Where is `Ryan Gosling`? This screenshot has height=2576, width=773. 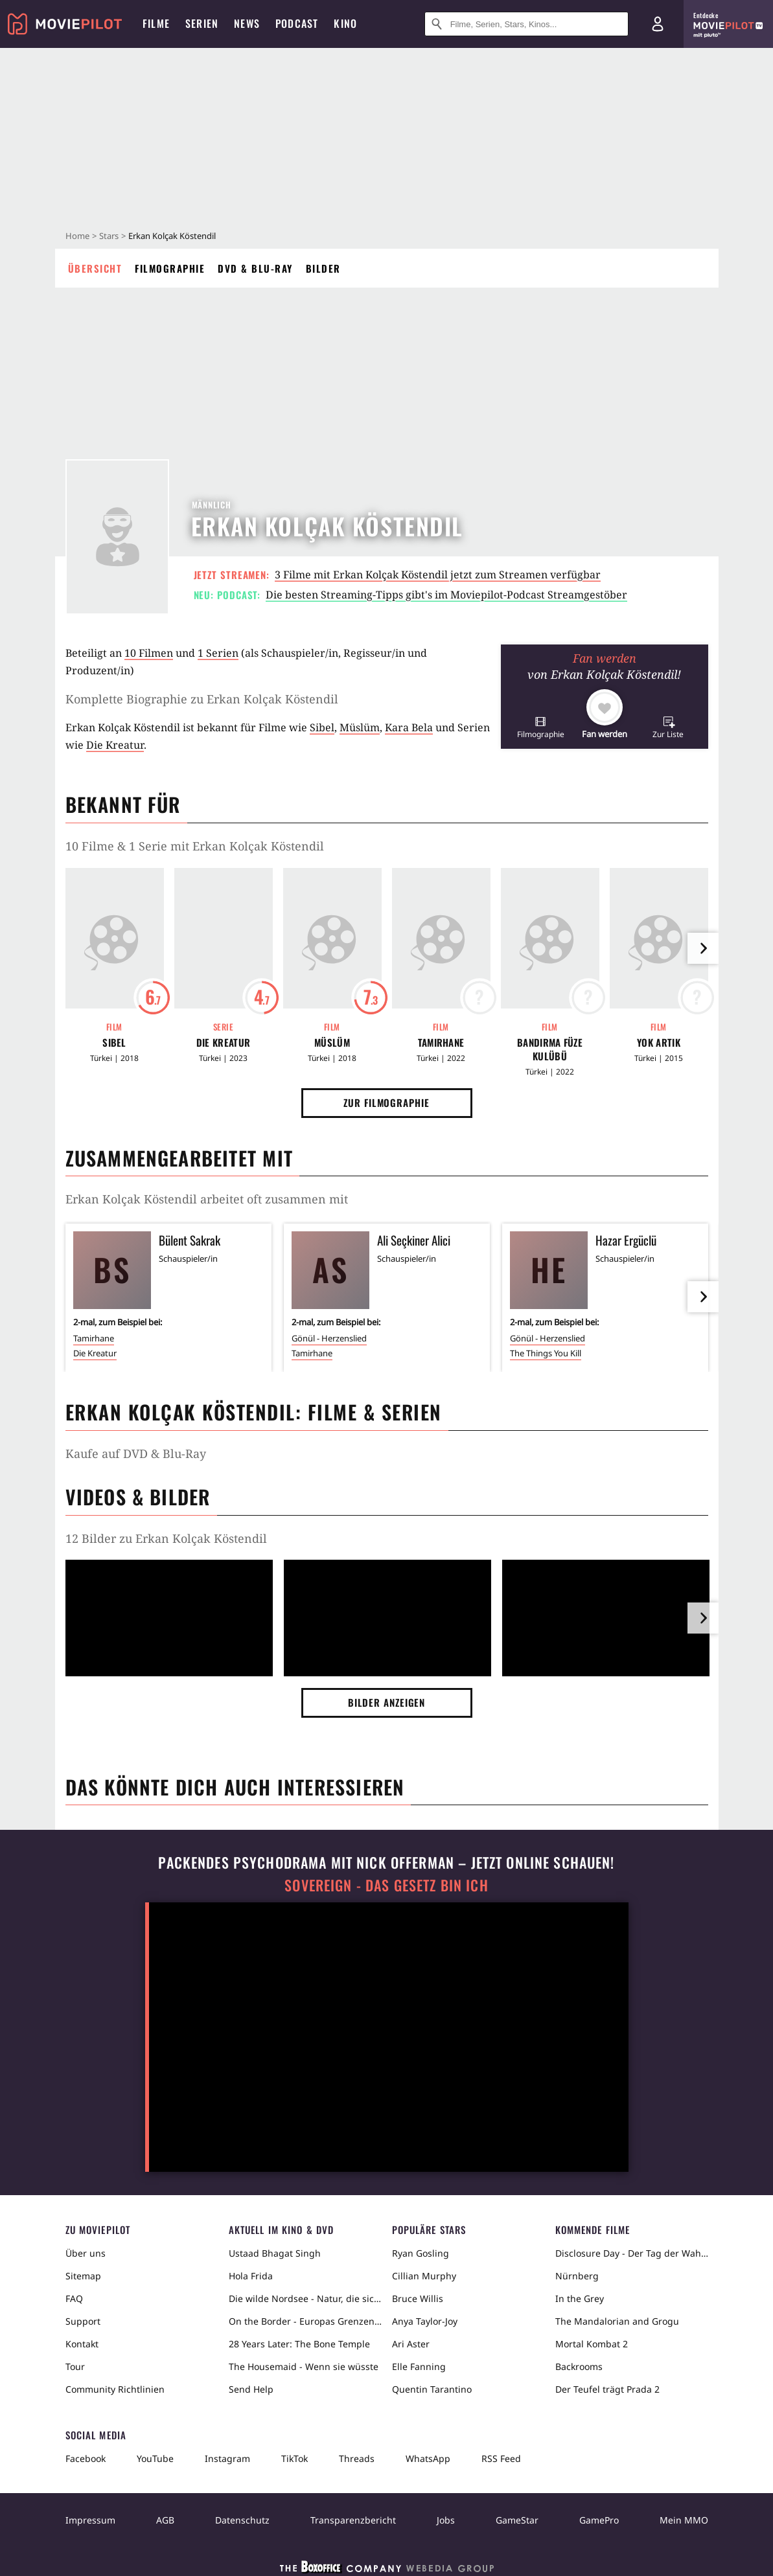
Ryan Gosling is located at coordinates (420, 2253).